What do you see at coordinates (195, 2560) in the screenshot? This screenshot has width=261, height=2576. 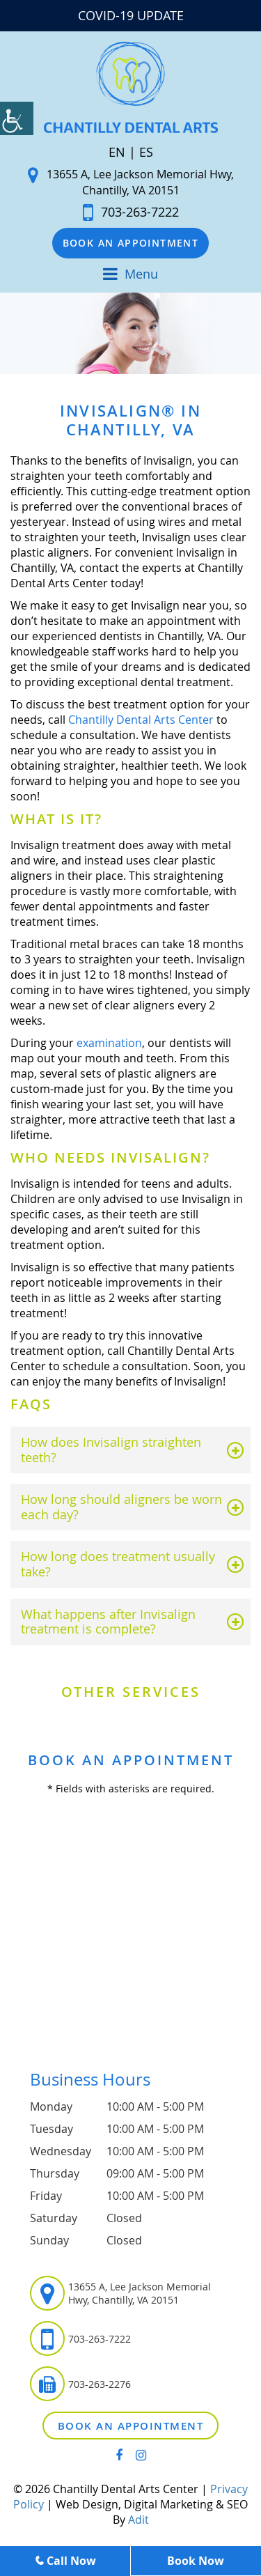 I see `Book Now` at bounding box center [195, 2560].